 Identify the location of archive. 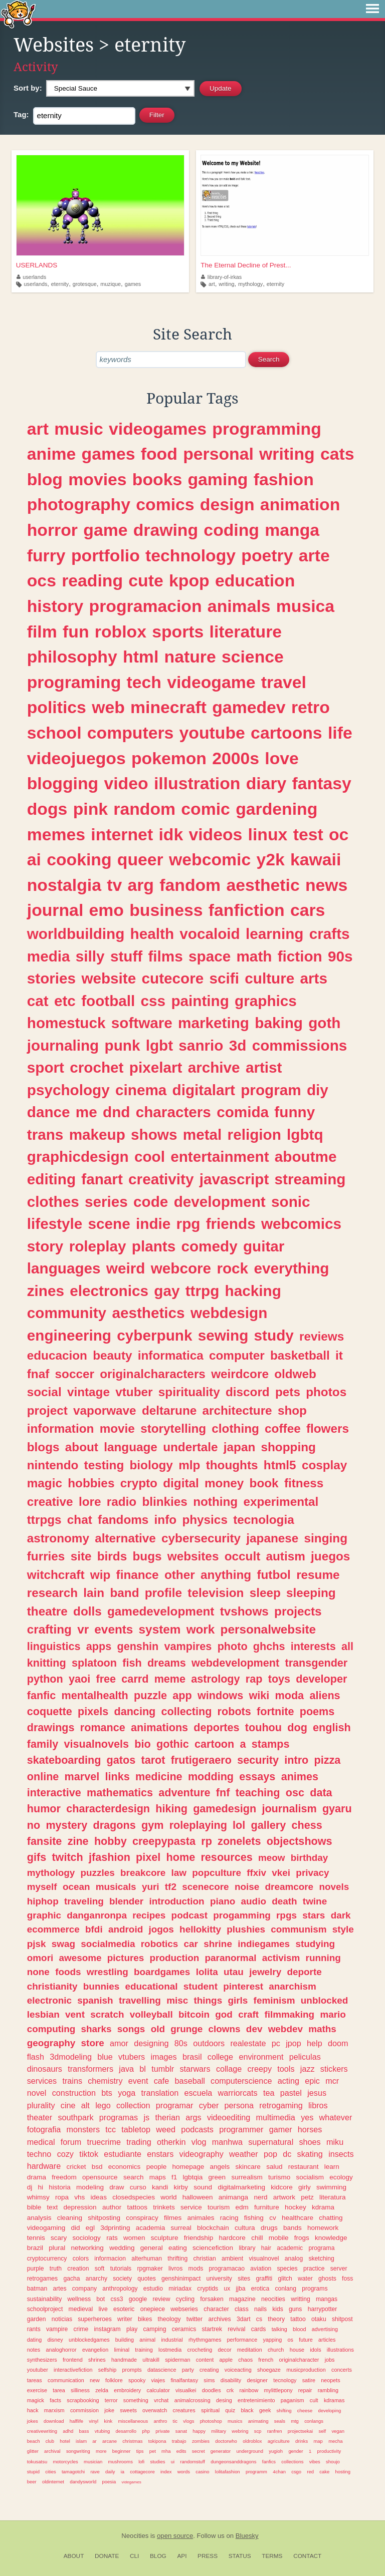
(214, 1067).